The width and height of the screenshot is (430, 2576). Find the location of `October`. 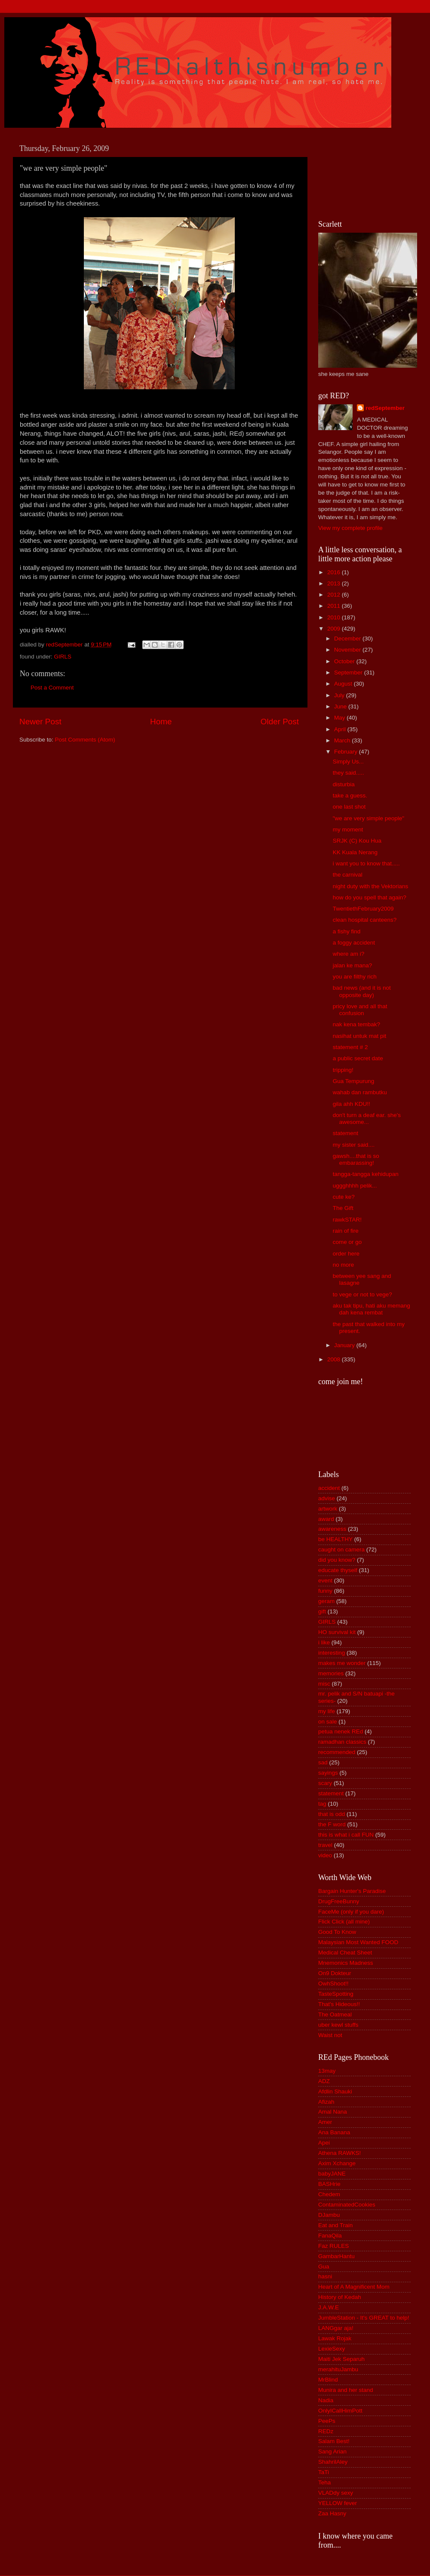

October is located at coordinates (345, 661).